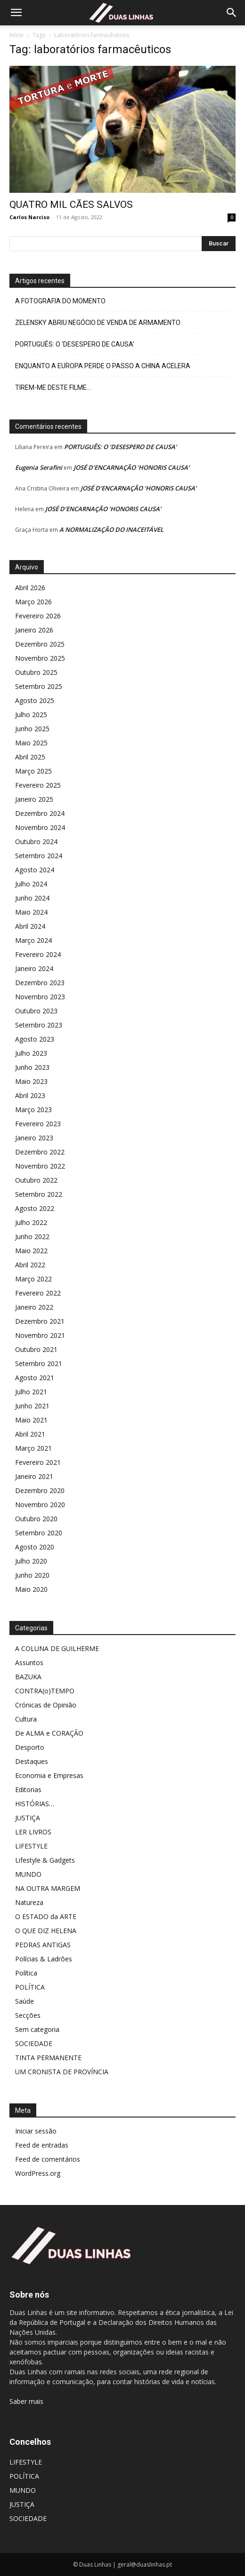 The height and width of the screenshot is (2576, 245). Describe the element at coordinates (38, 1532) in the screenshot. I see `Setembro 2020` at that location.